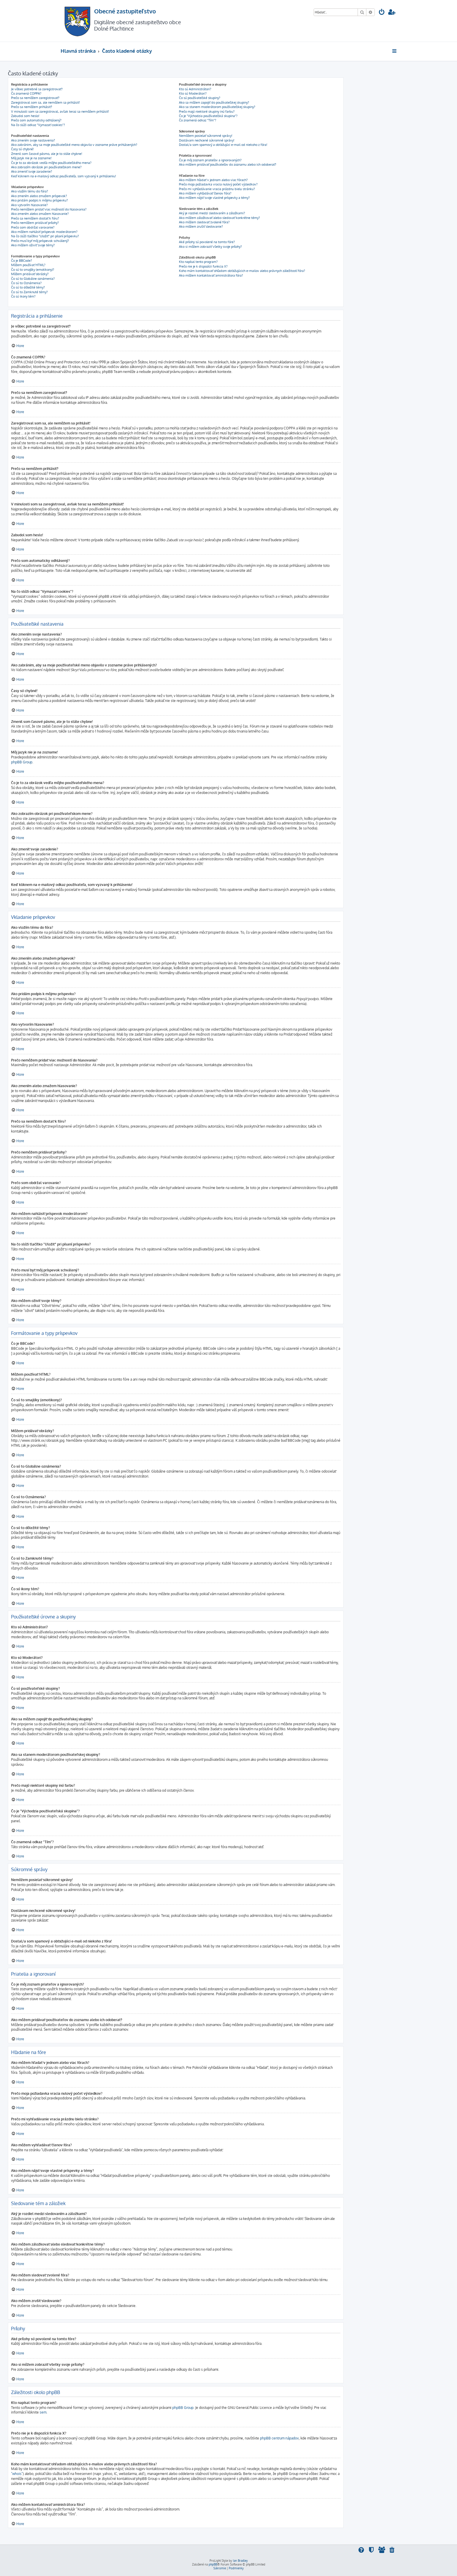 This screenshot has width=457, height=2576. Describe the element at coordinates (37, 89) in the screenshot. I see `Je vôbec potrebné sa zaregistrovať?` at that location.